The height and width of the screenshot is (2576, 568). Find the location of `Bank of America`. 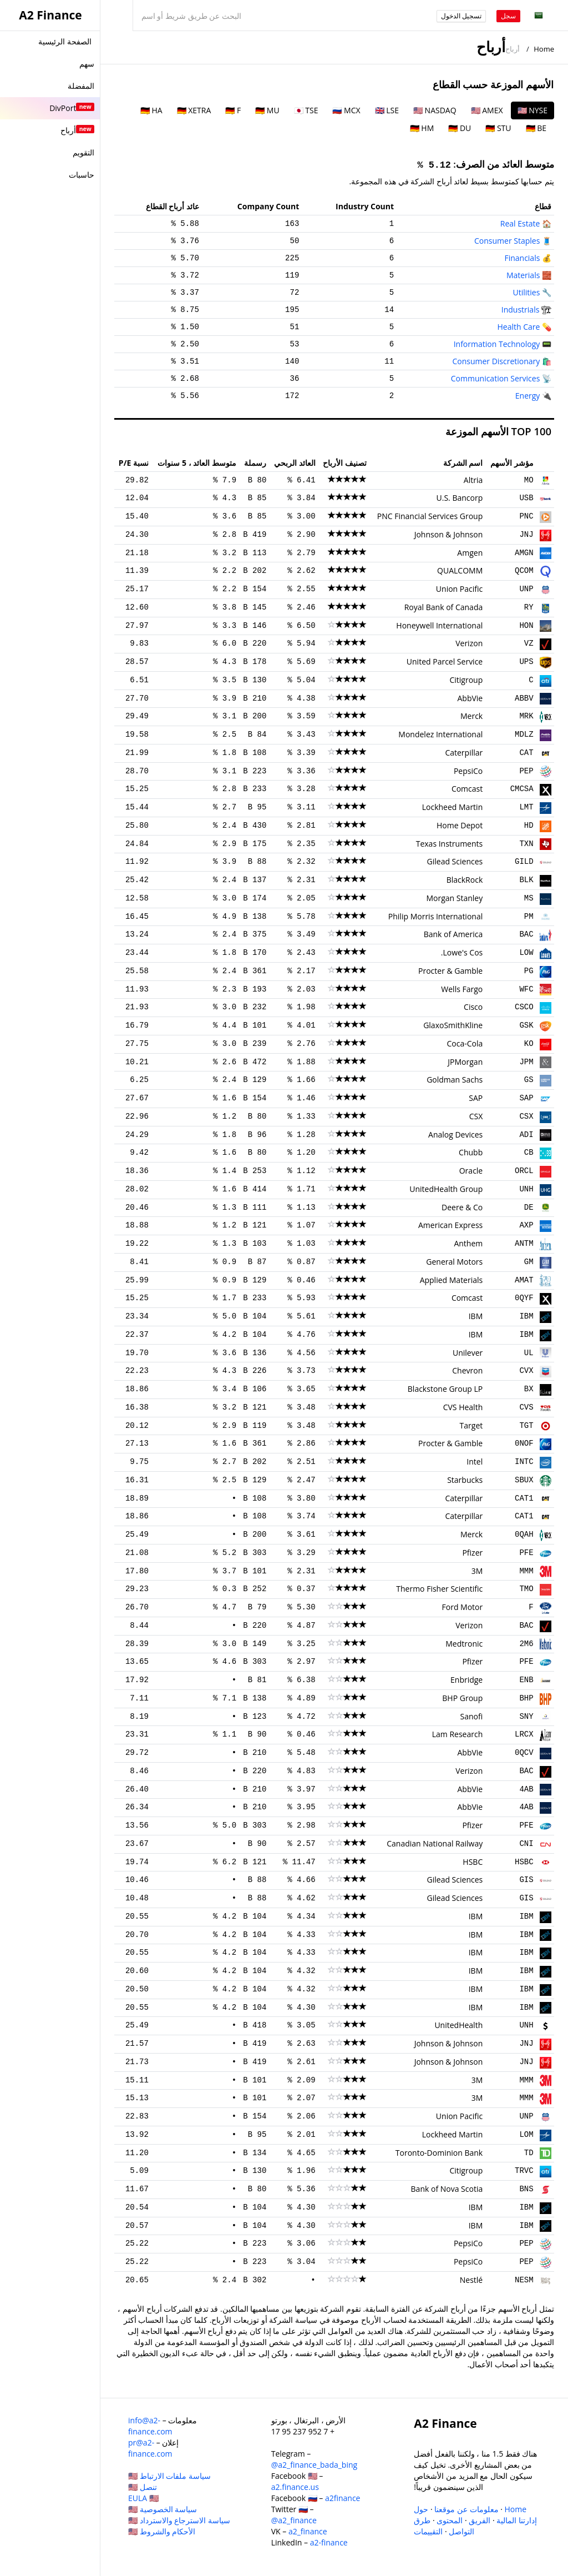

Bank of America is located at coordinates (453, 934).